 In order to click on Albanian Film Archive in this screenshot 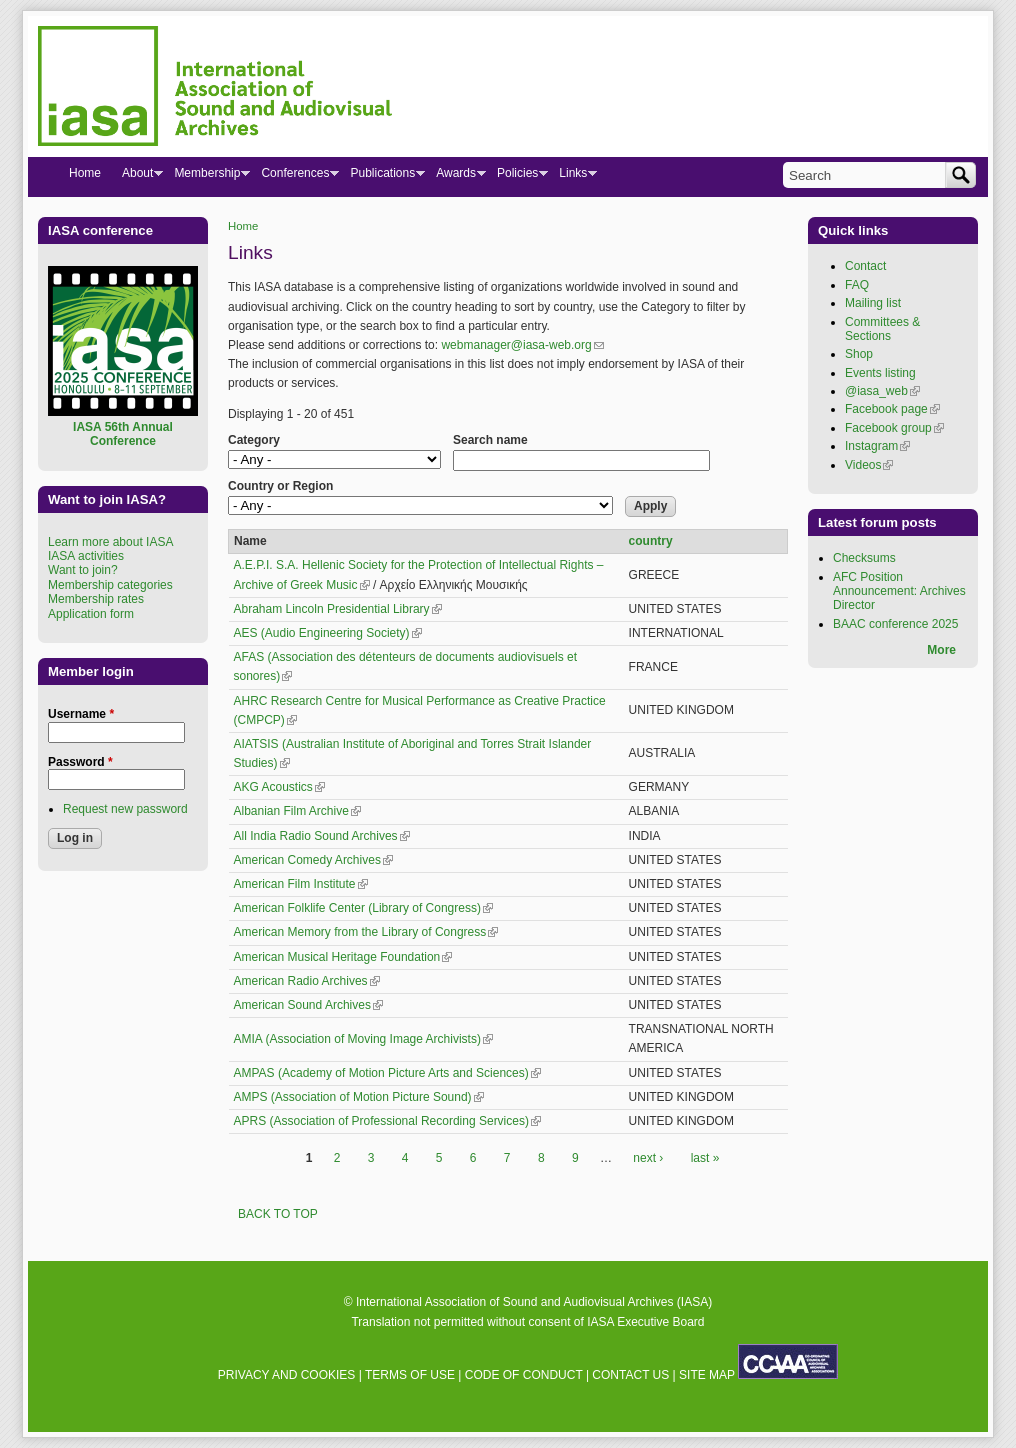, I will do `click(297, 811)`.